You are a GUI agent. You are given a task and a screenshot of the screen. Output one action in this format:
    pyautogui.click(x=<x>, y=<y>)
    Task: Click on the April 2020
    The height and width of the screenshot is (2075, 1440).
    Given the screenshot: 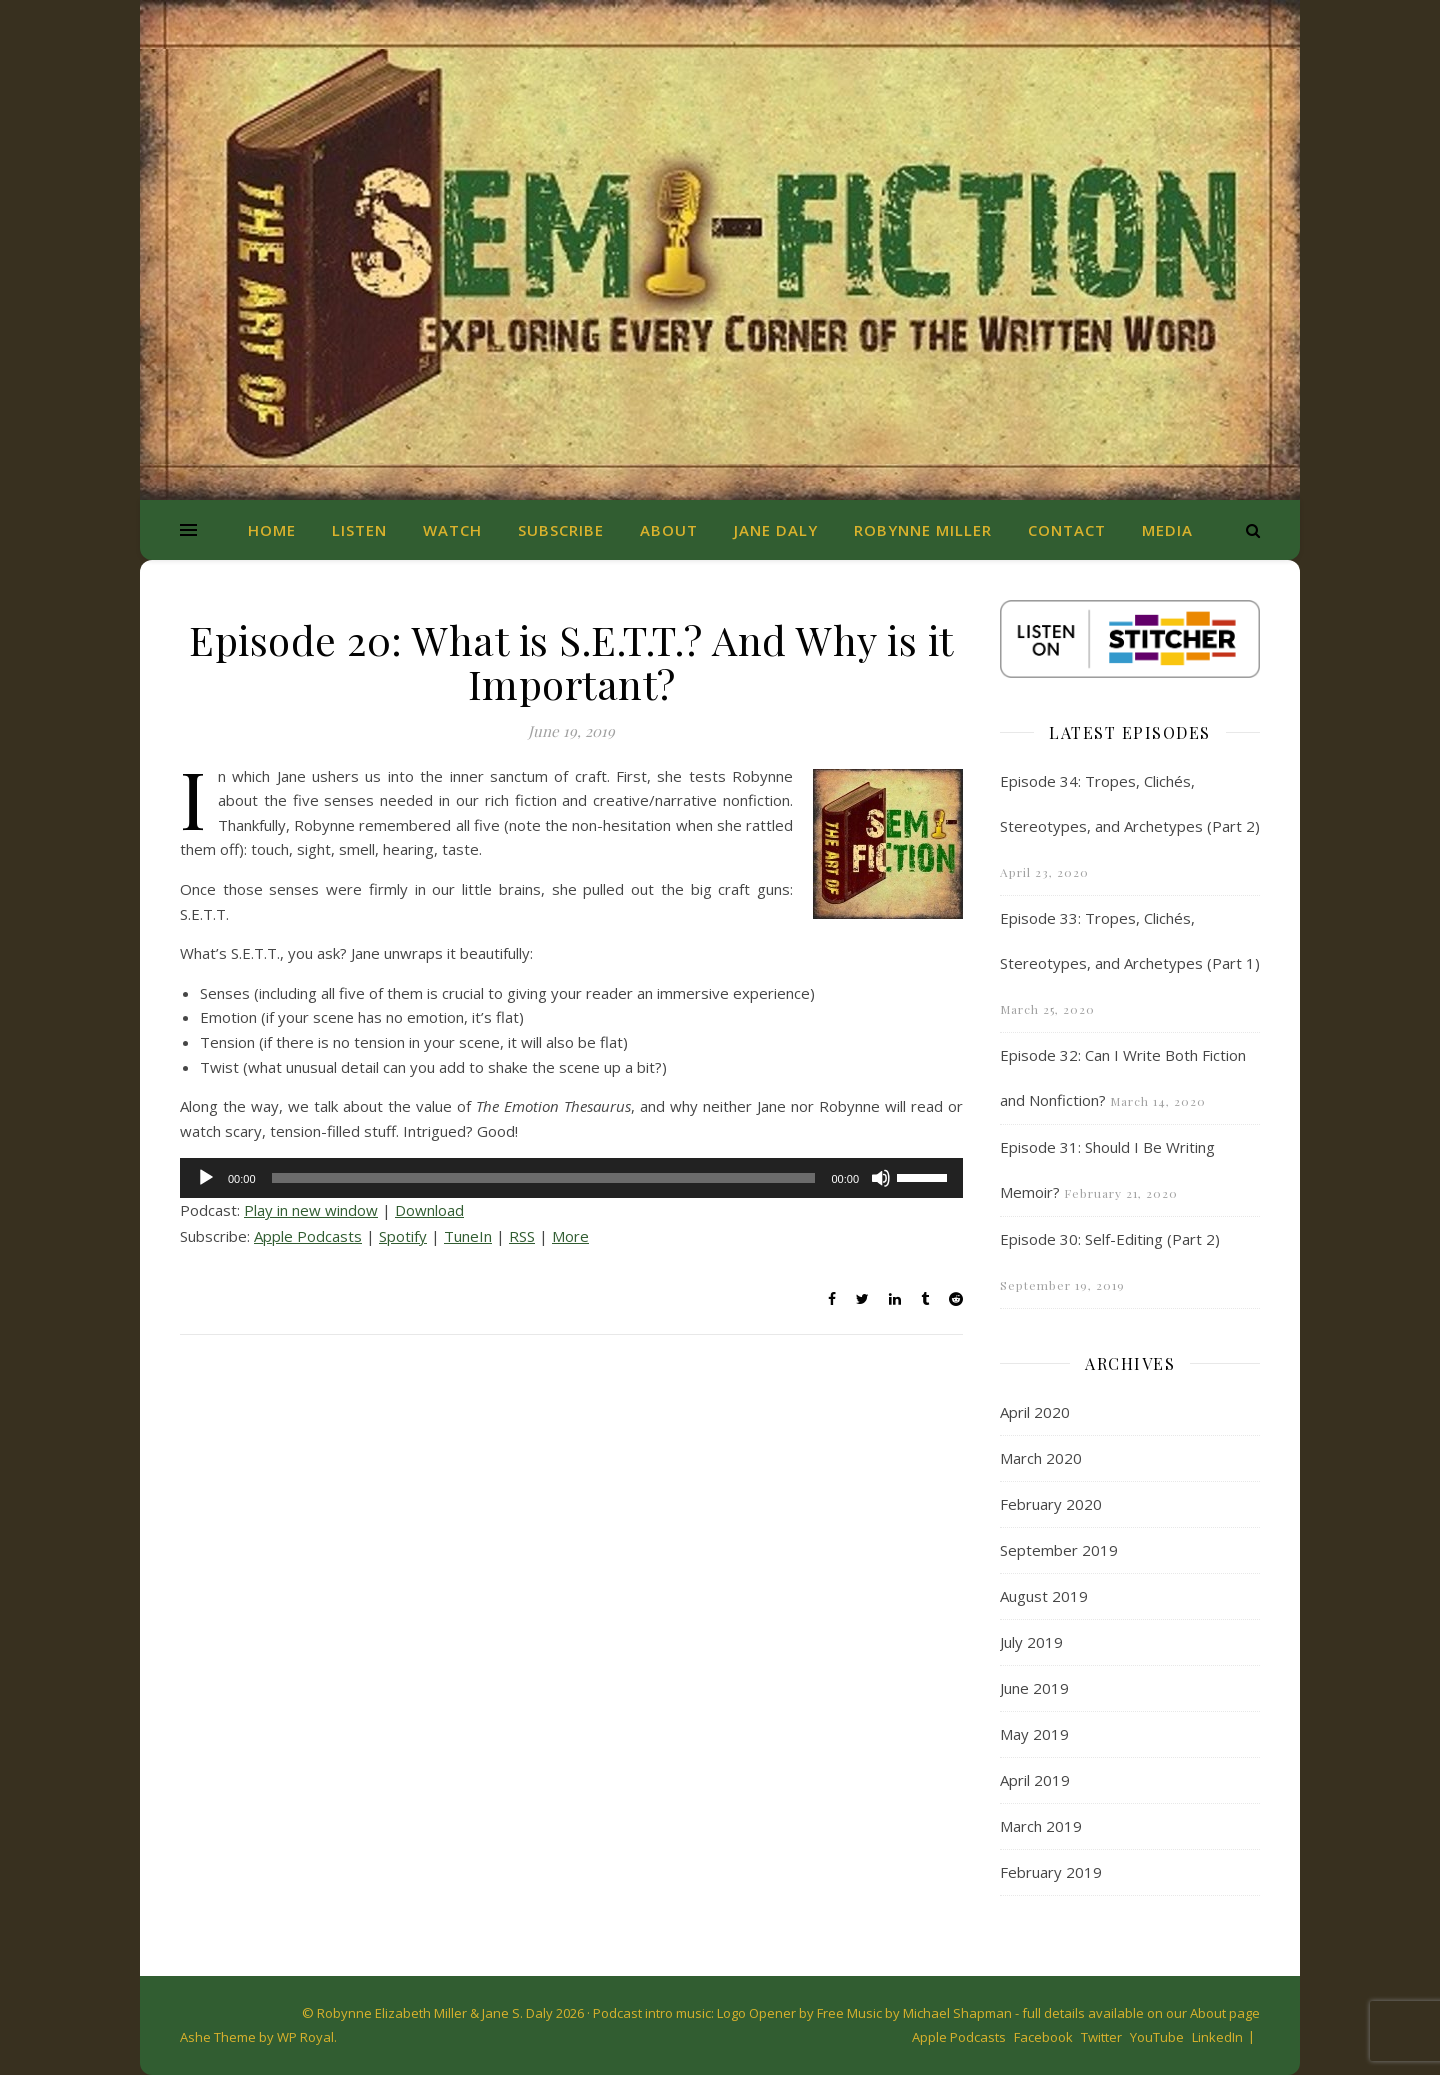 What is the action you would take?
    pyautogui.click(x=1035, y=1412)
    